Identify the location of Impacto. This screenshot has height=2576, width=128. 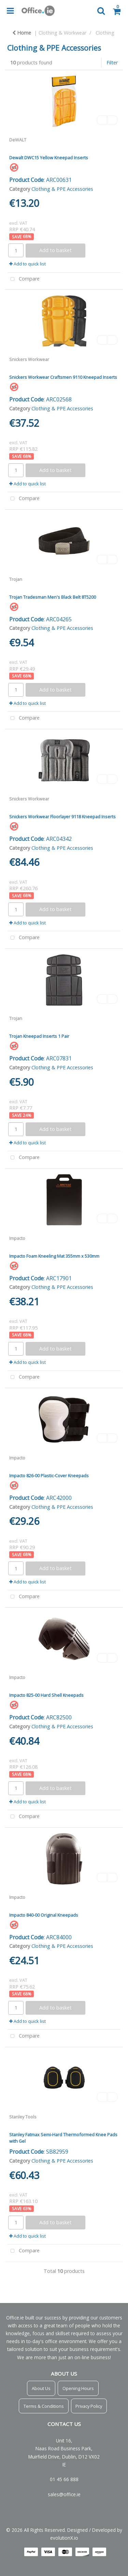
(17, 1238).